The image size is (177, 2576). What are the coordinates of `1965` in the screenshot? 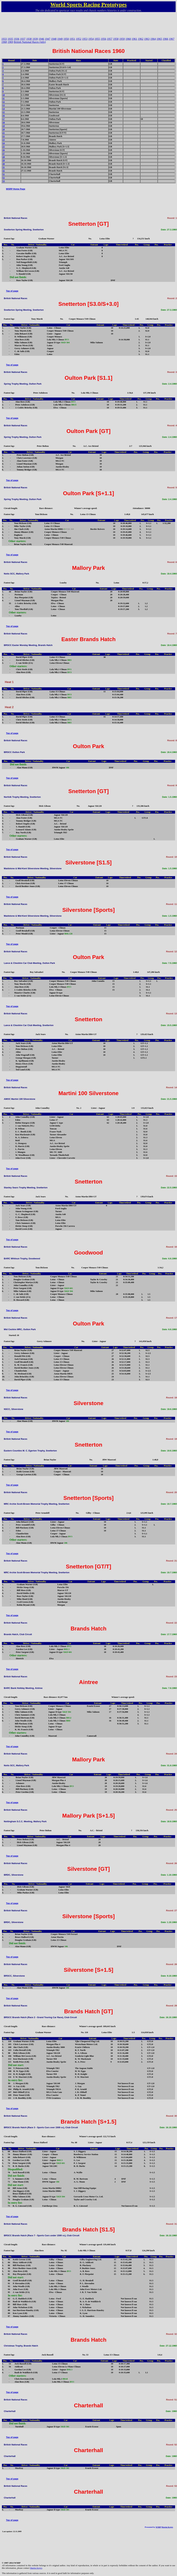 It's located at (159, 38).